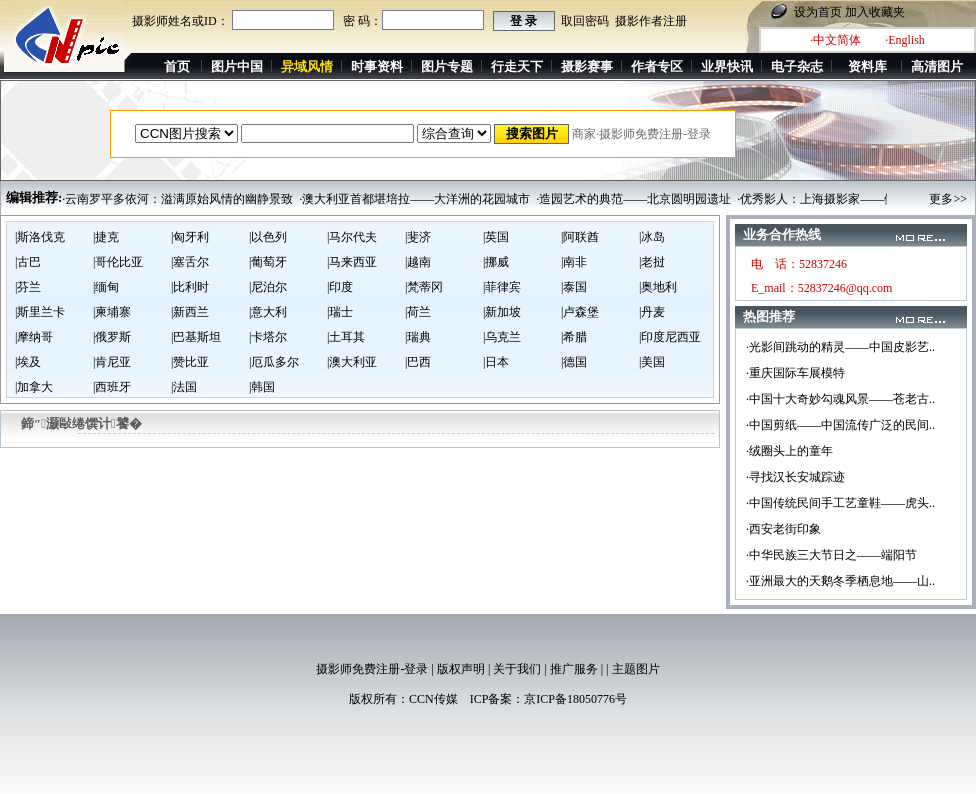  I want to click on |意大利, so click(268, 312).